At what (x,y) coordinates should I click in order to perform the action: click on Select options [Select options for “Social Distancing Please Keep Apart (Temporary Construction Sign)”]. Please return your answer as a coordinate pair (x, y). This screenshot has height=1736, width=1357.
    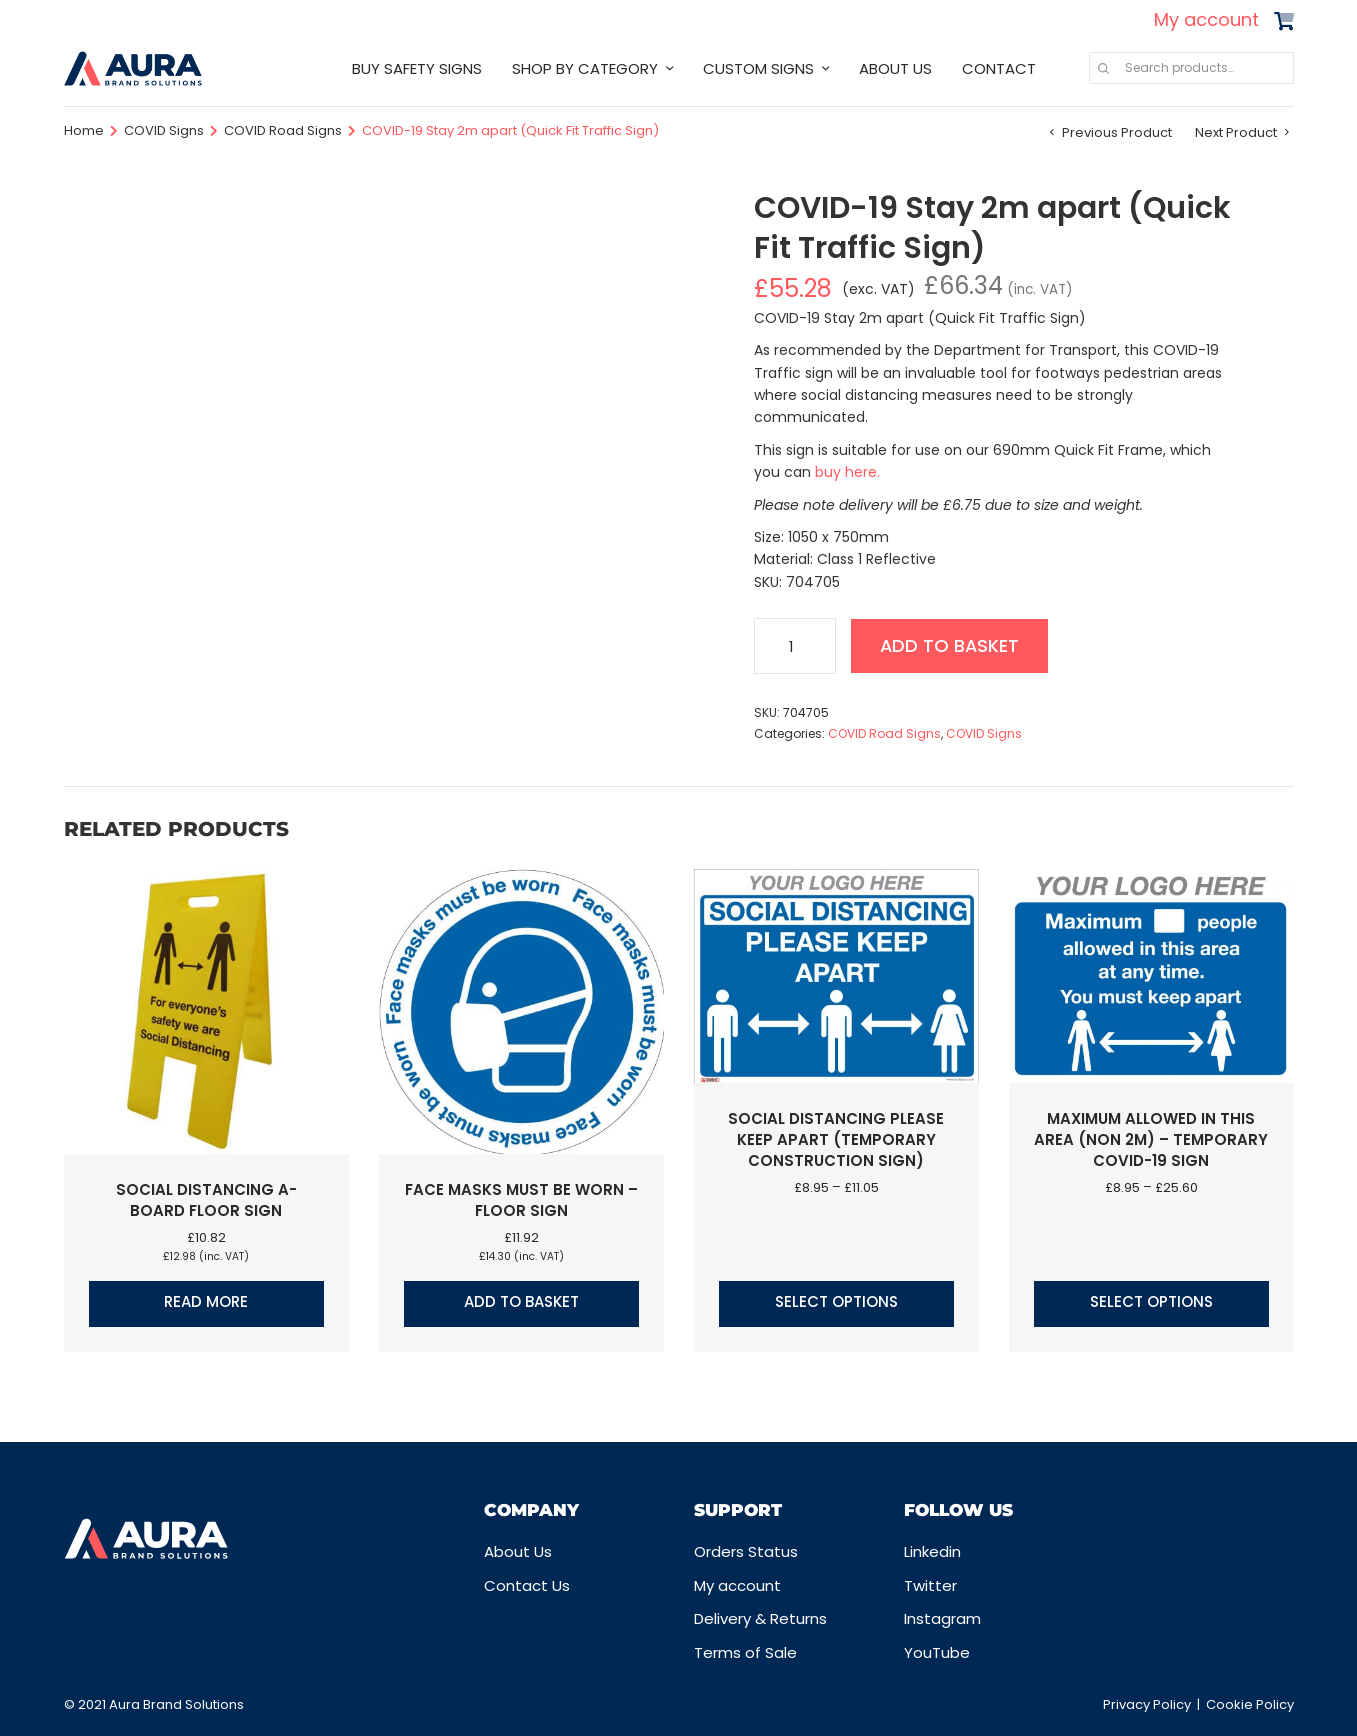
    Looking at the image, I should click on (836, 1301).